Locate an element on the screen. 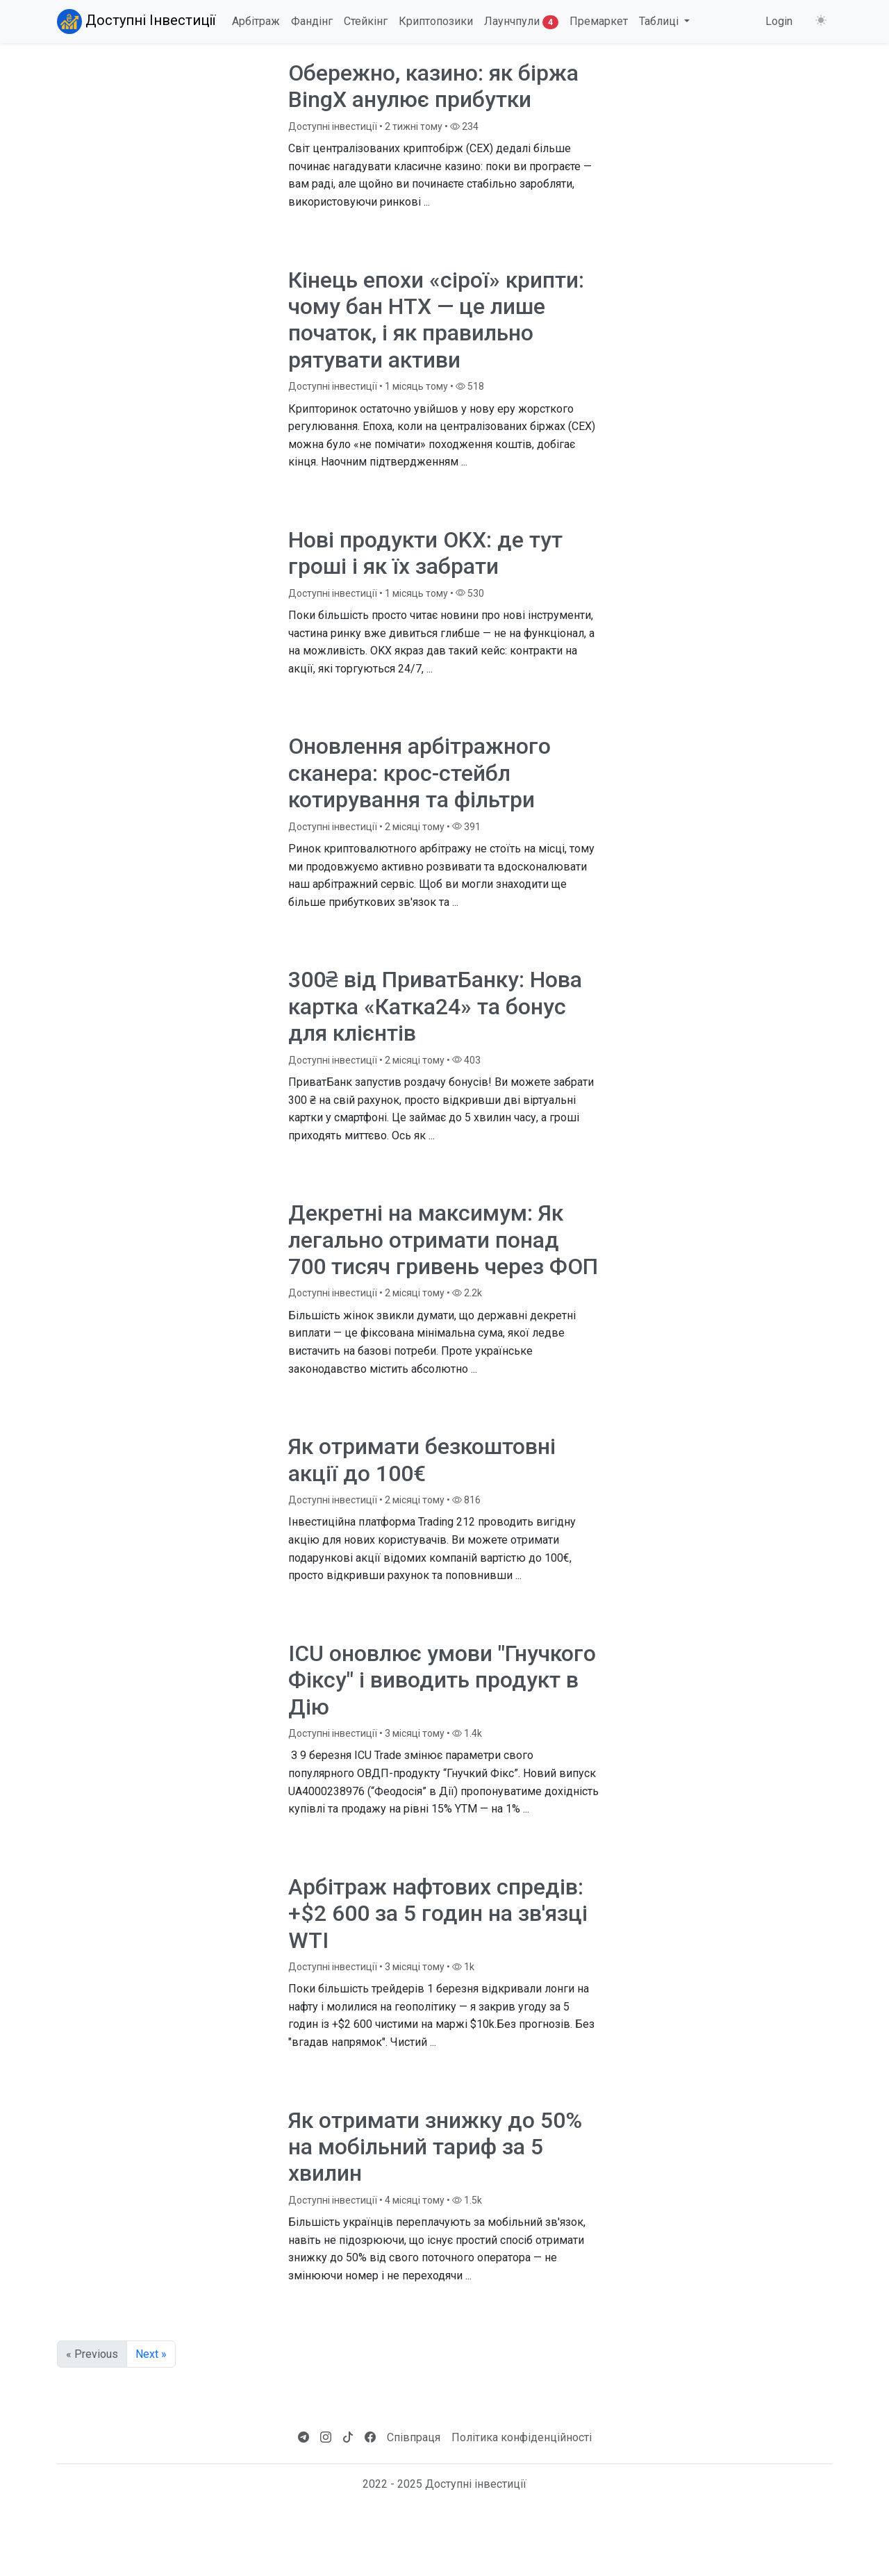 The height and width of the screenshot is (2576, 889). Премаркет is located at coordinates (599, 21).